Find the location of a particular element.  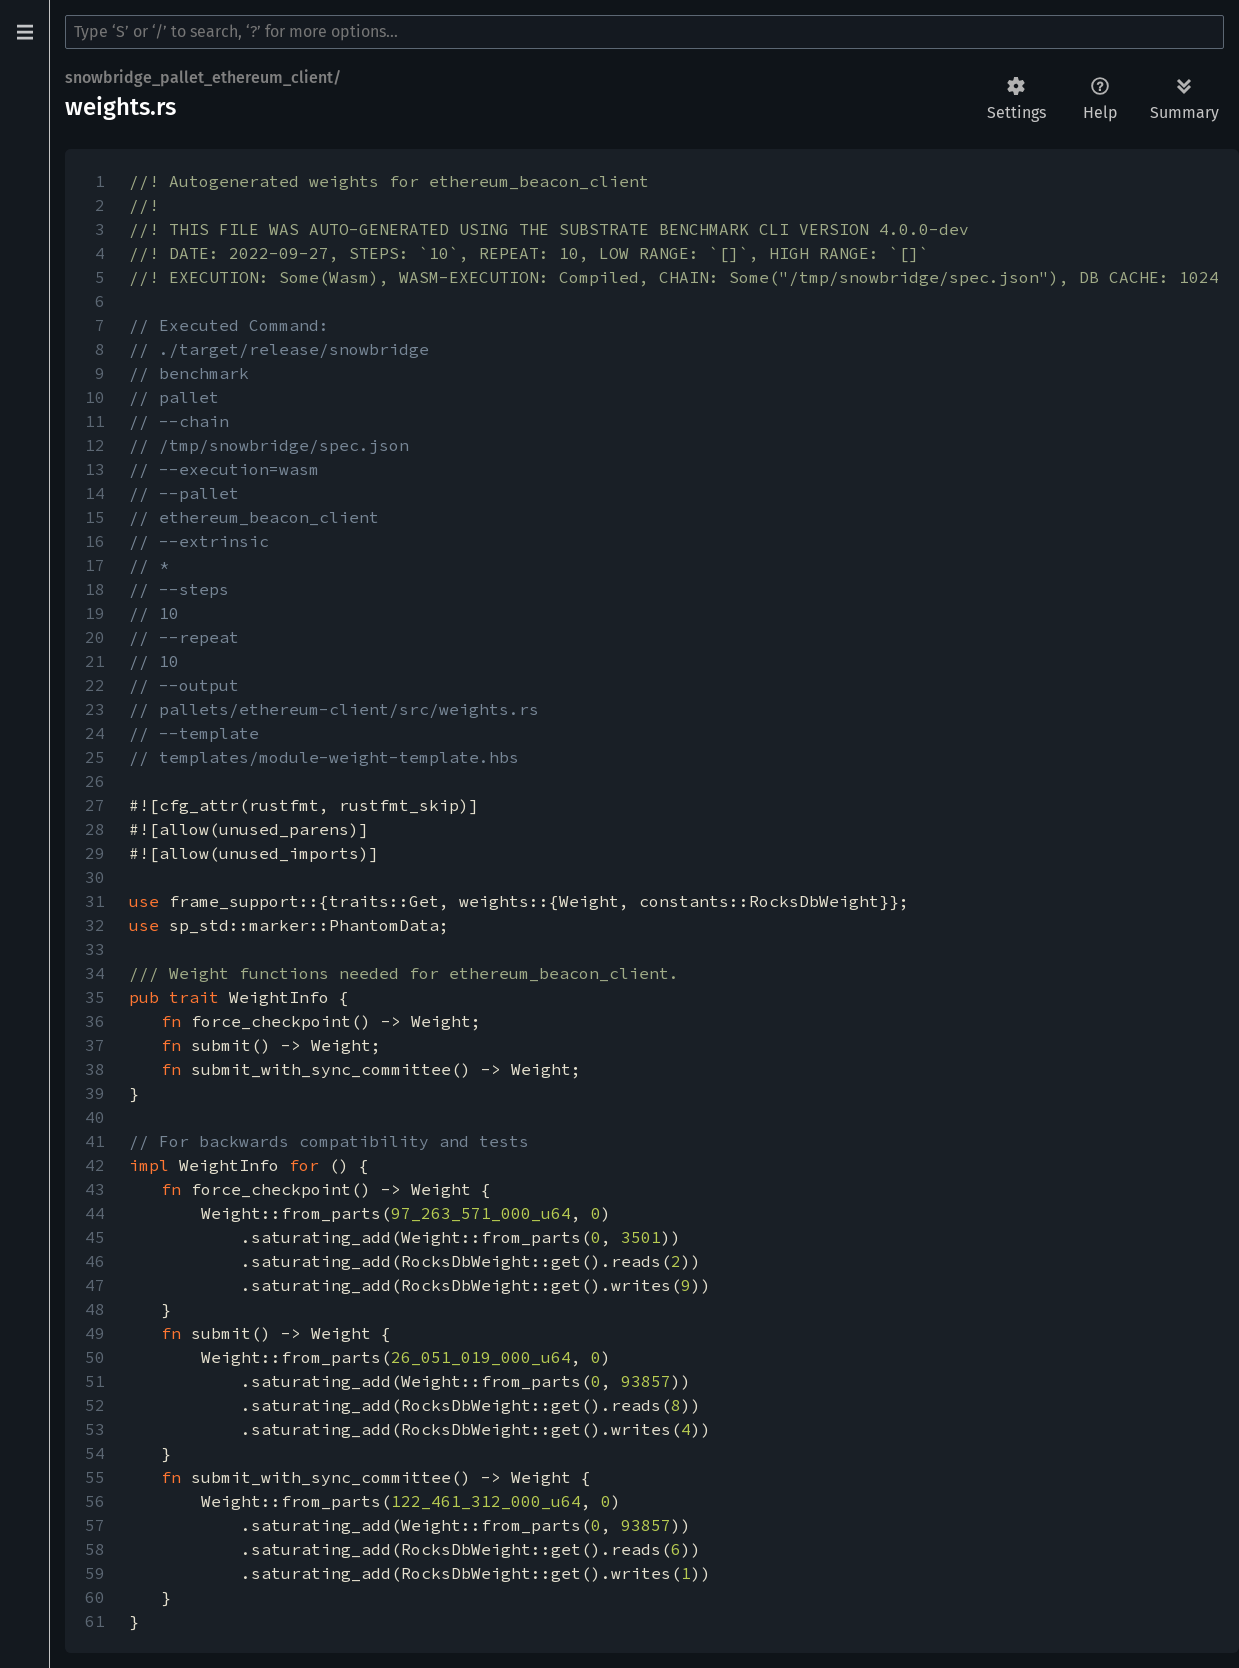

48 is located at coordinates (95, 1309).